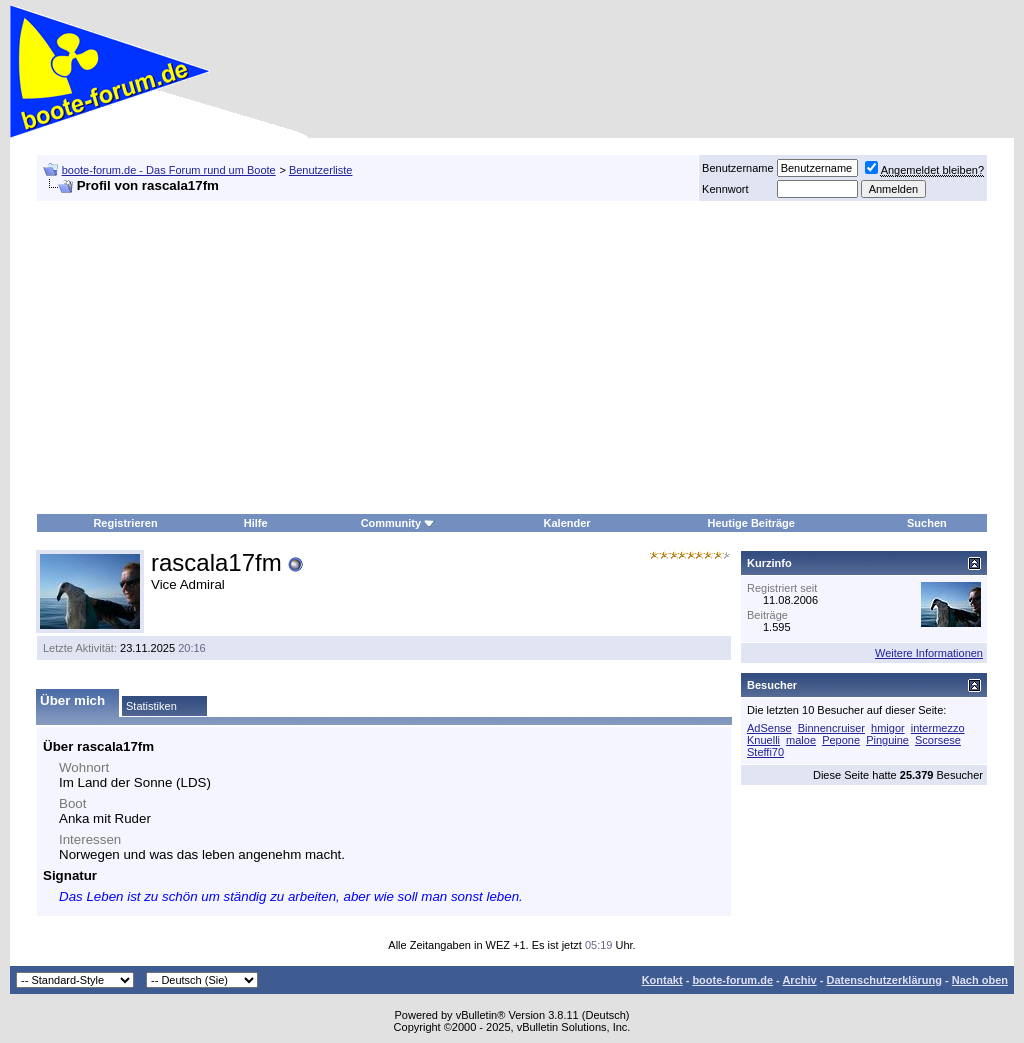 The height and width of the screenshot is (1043, 1024). What do you see at coordinates (125, 523) in the screenshot?
I see `Registrieren` at bounding box center [125, 523].